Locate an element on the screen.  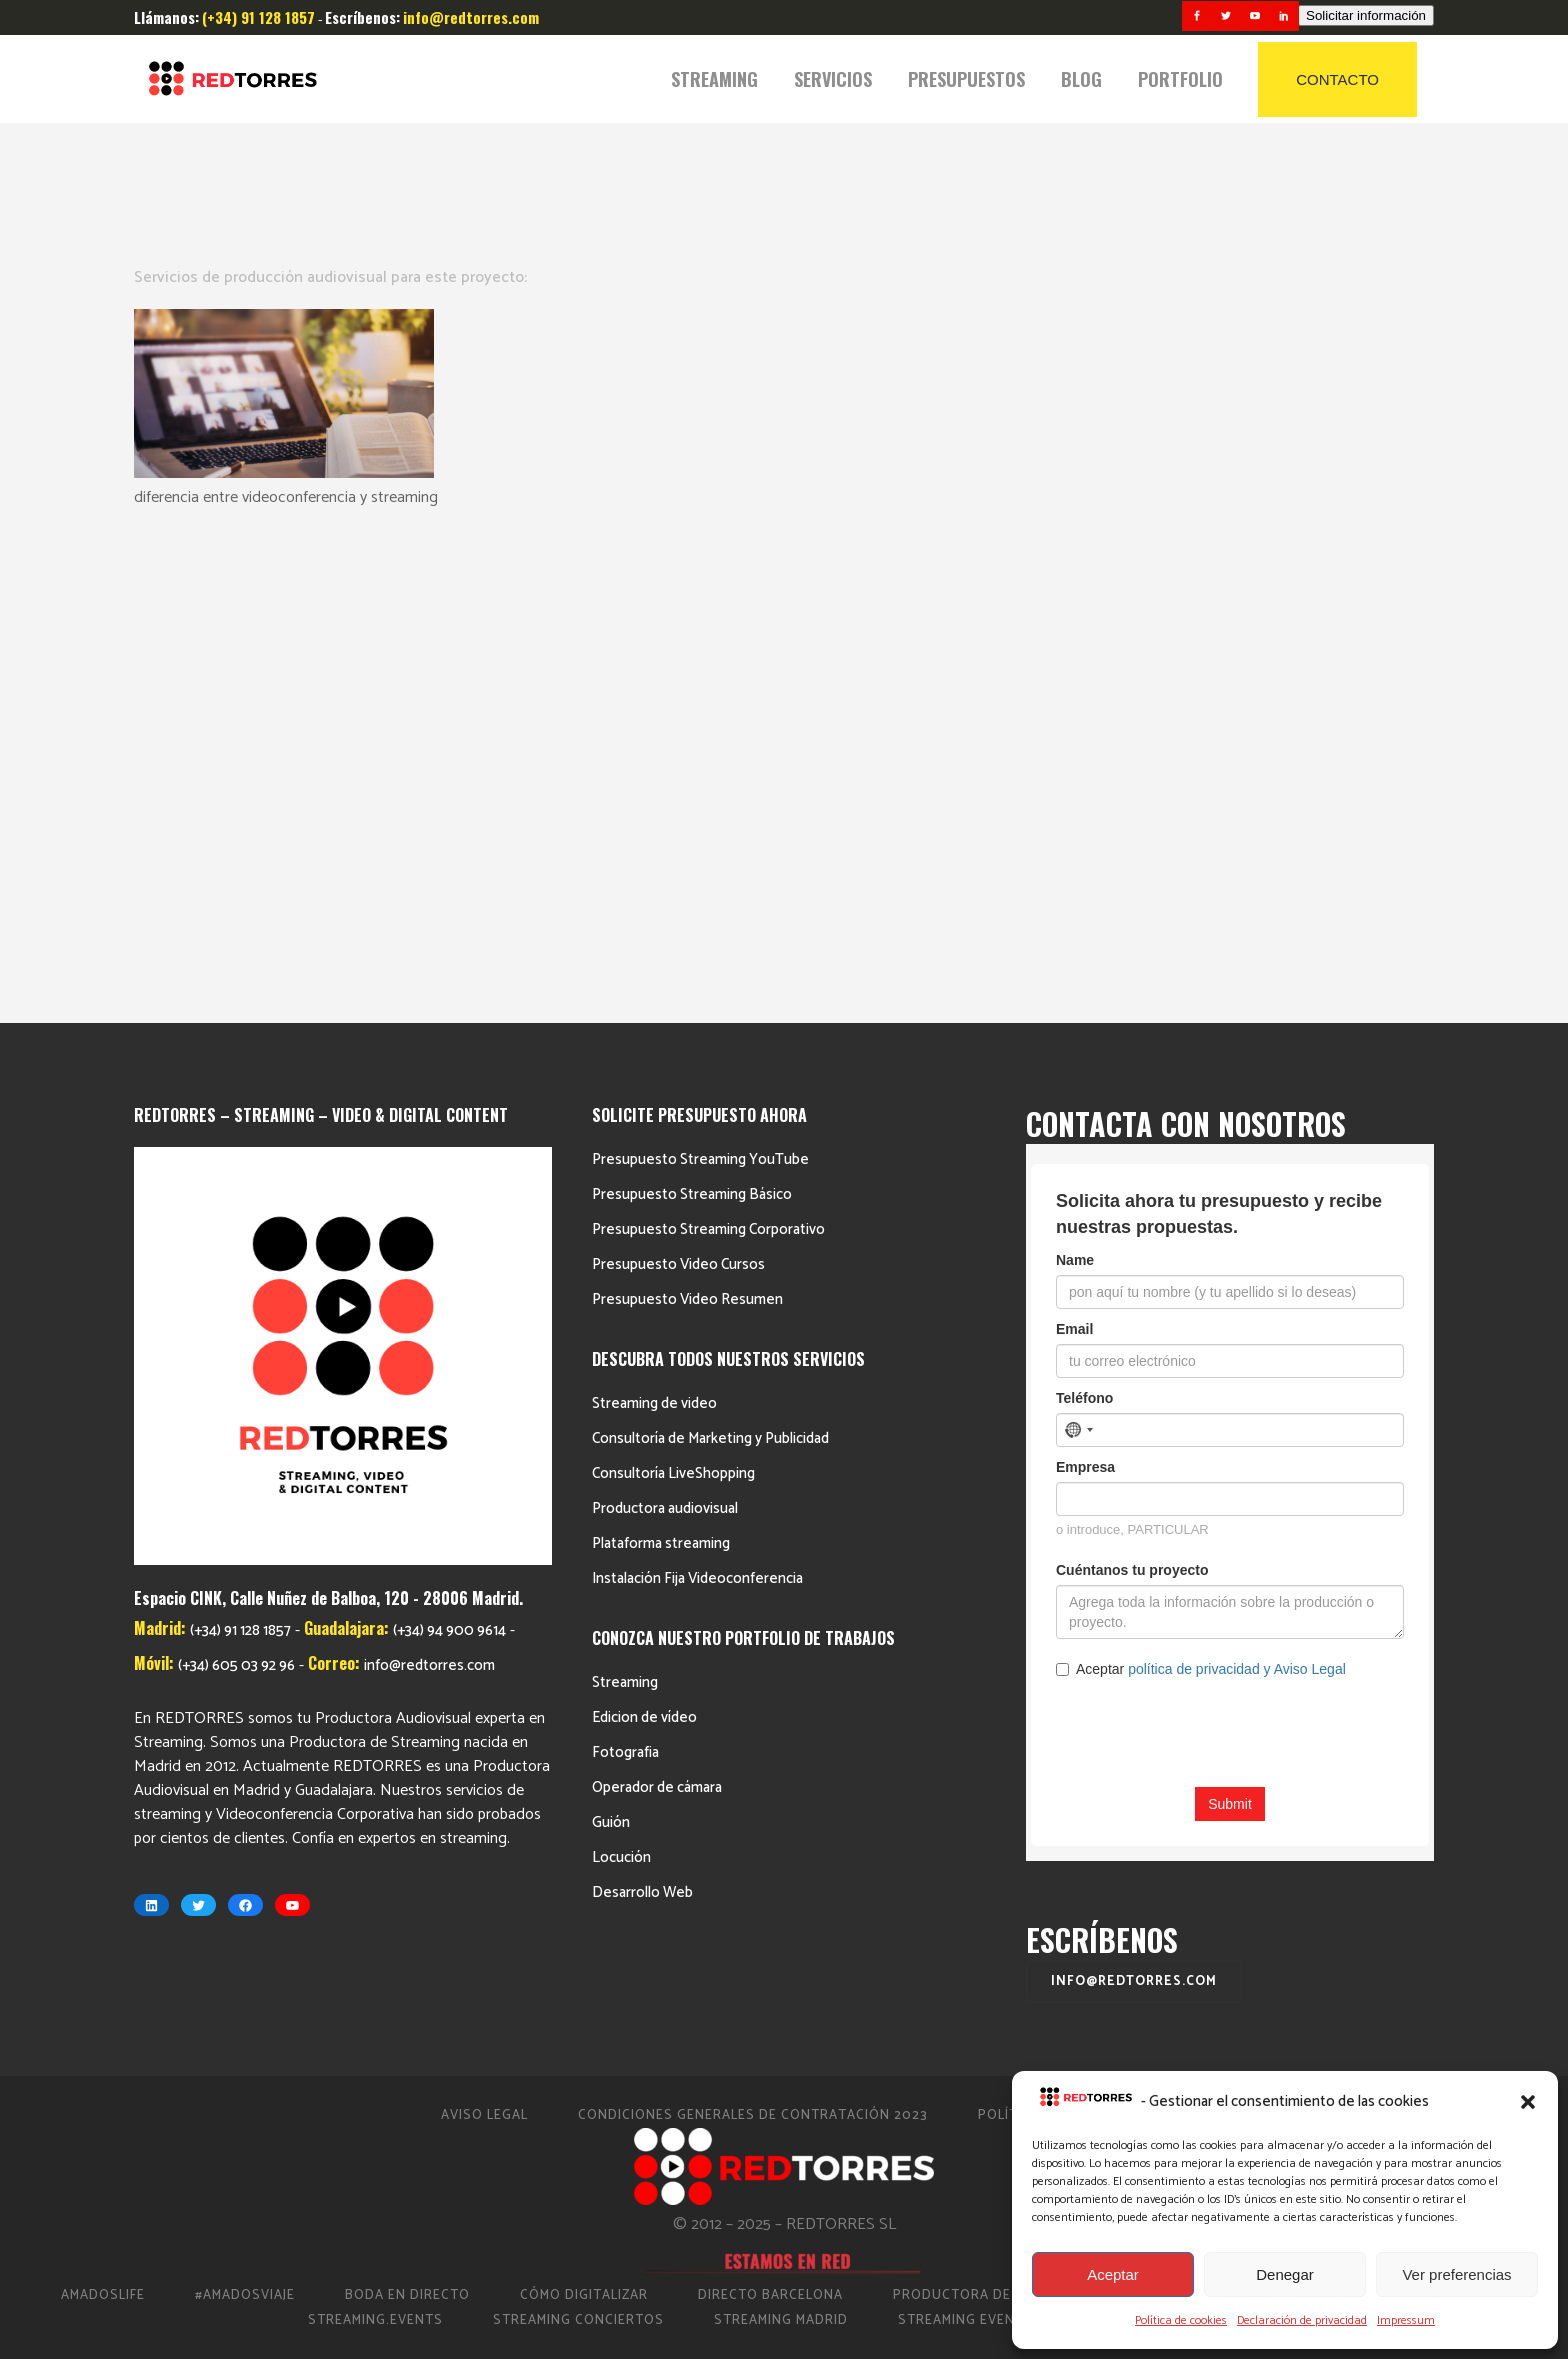
Instalación Fija Videoconferencia is located at coordinates (697, 1092).